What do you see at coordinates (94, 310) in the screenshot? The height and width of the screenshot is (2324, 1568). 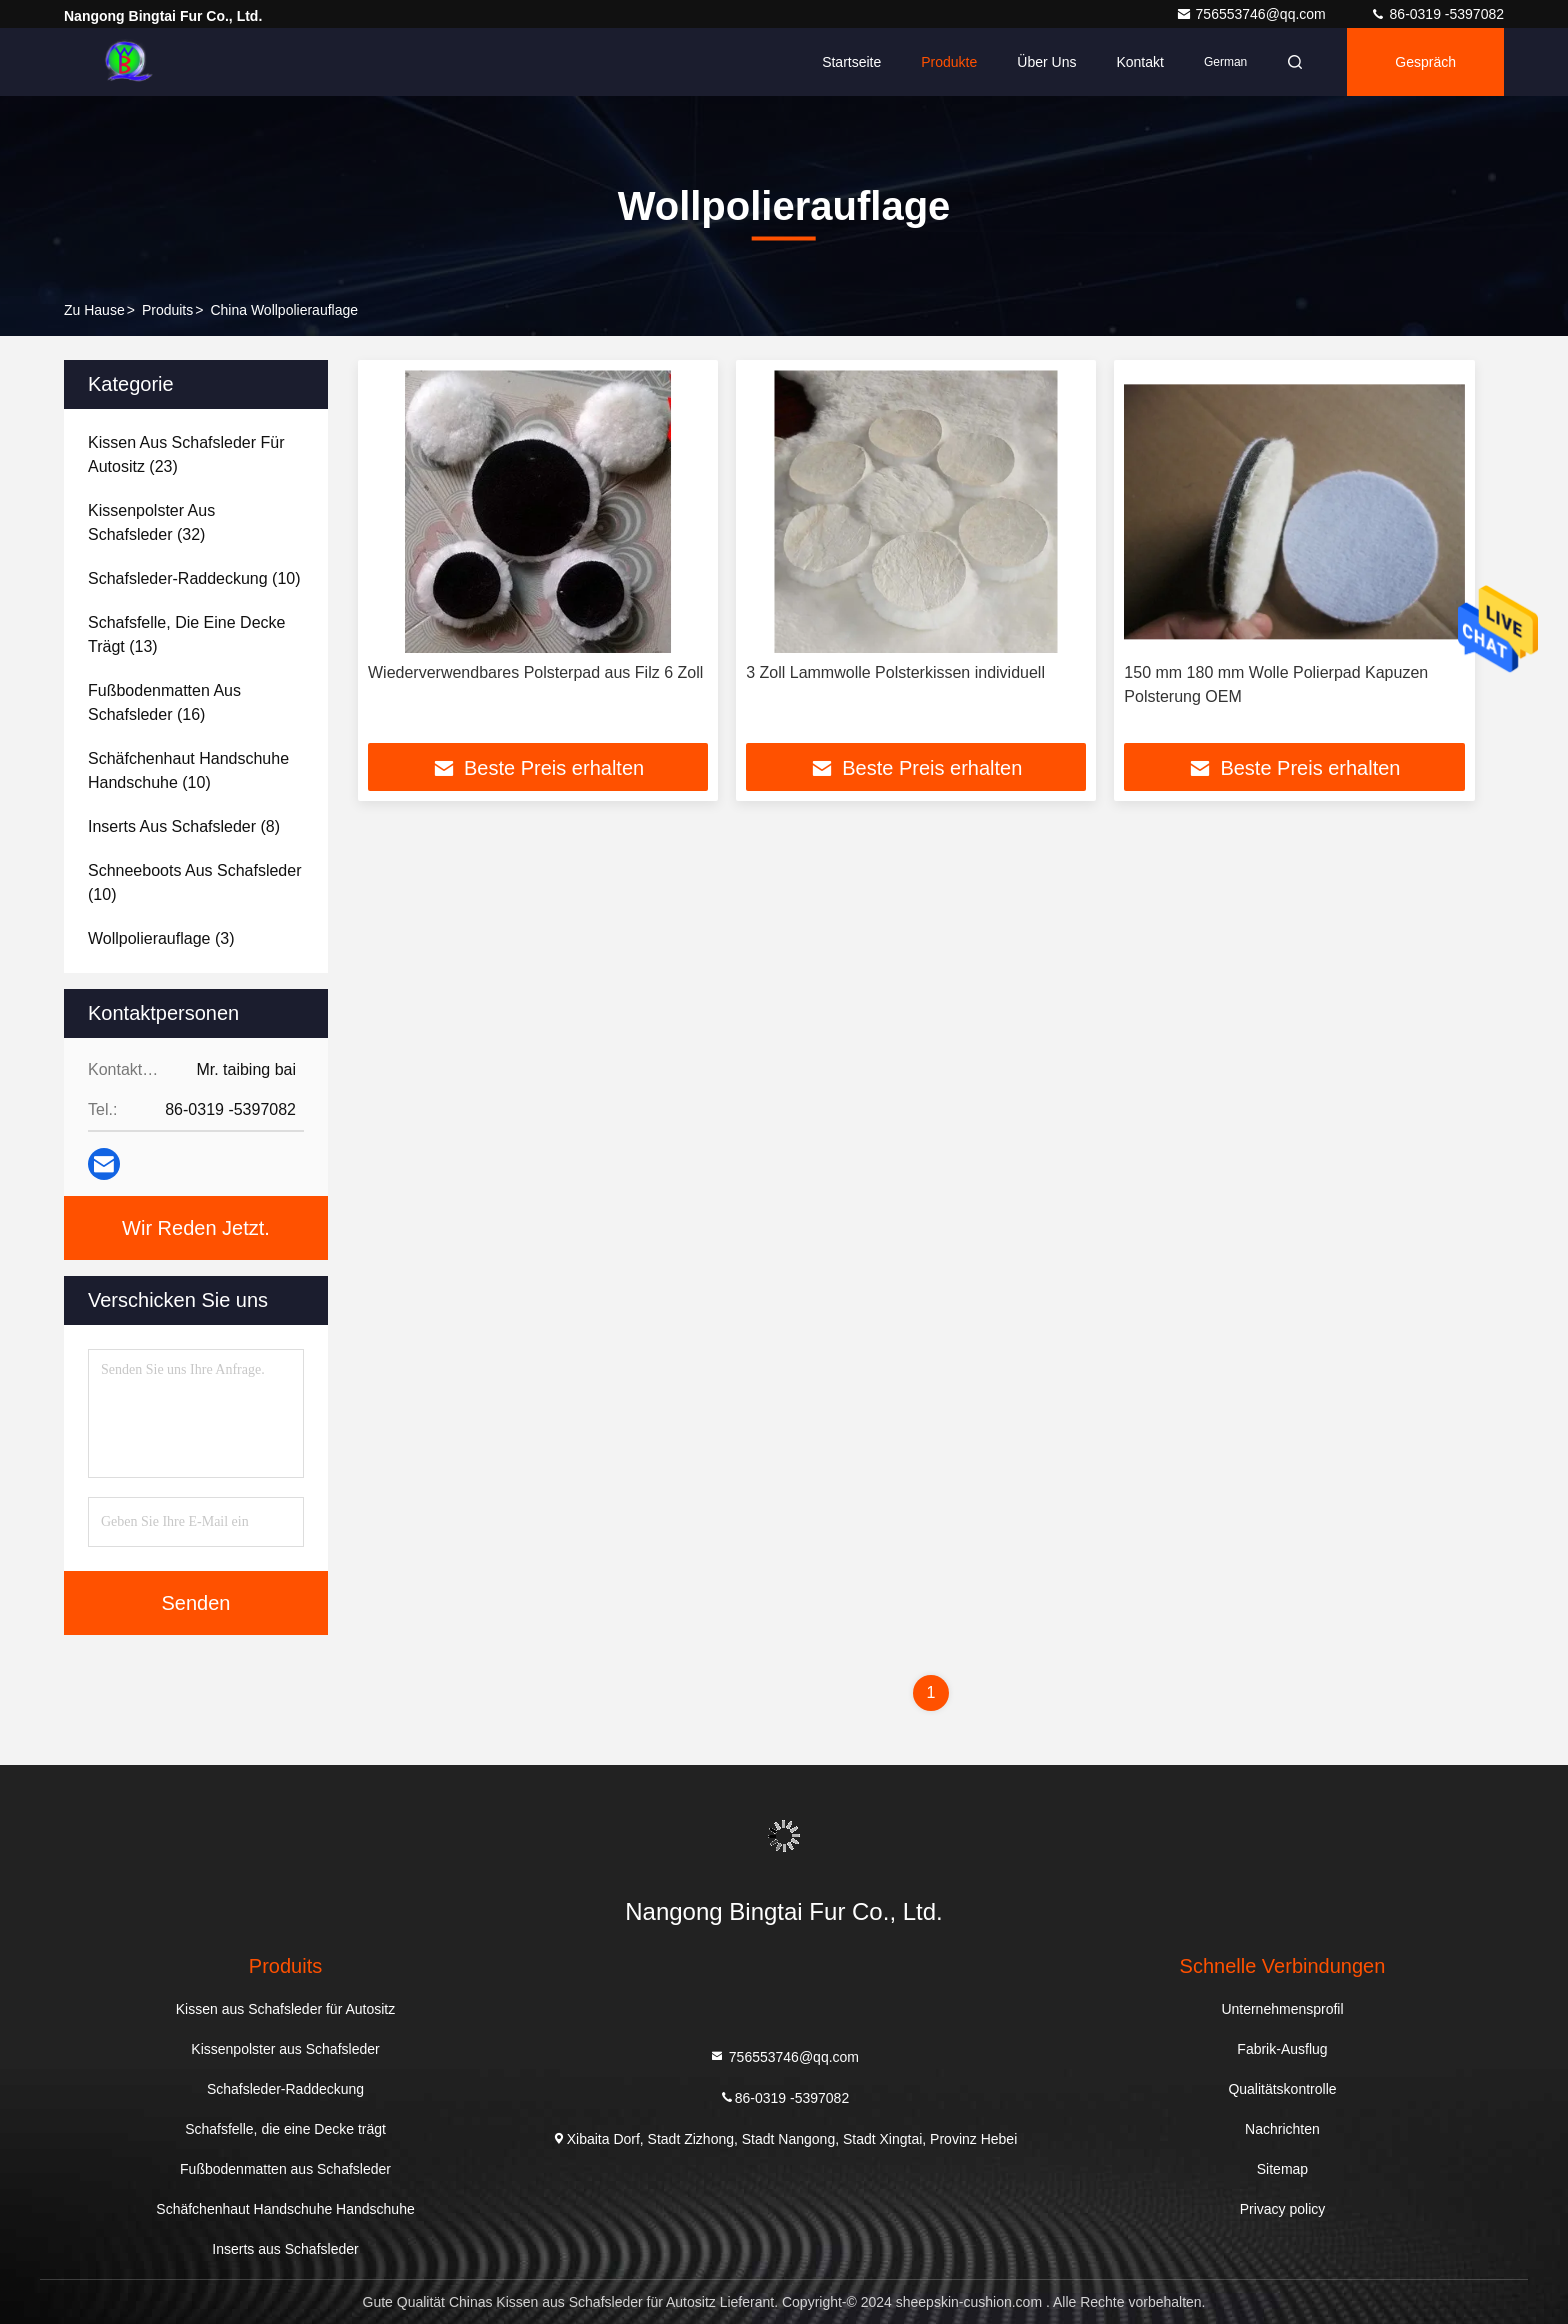 I see `Zu Hause` at bounding box center [94, 310].